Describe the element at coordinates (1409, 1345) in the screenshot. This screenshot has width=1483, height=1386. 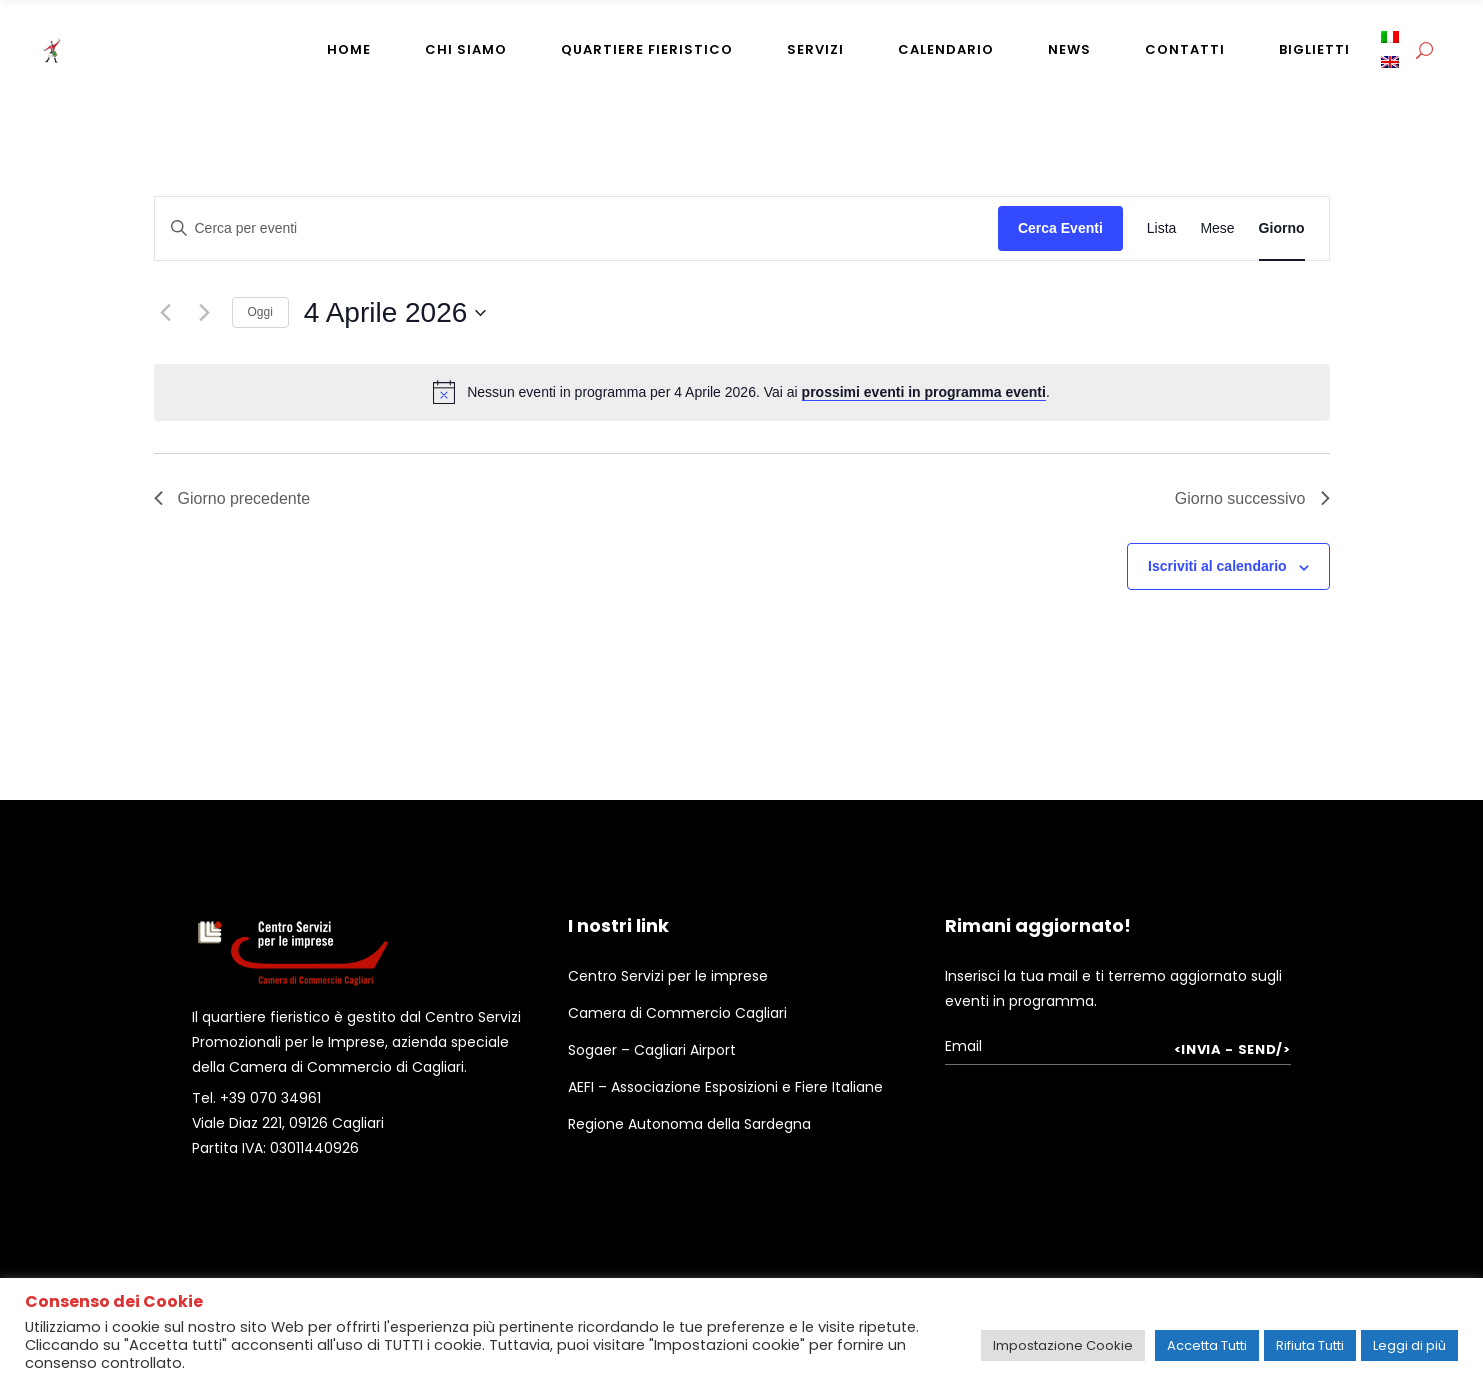
I see `Leggi di più` at that location.